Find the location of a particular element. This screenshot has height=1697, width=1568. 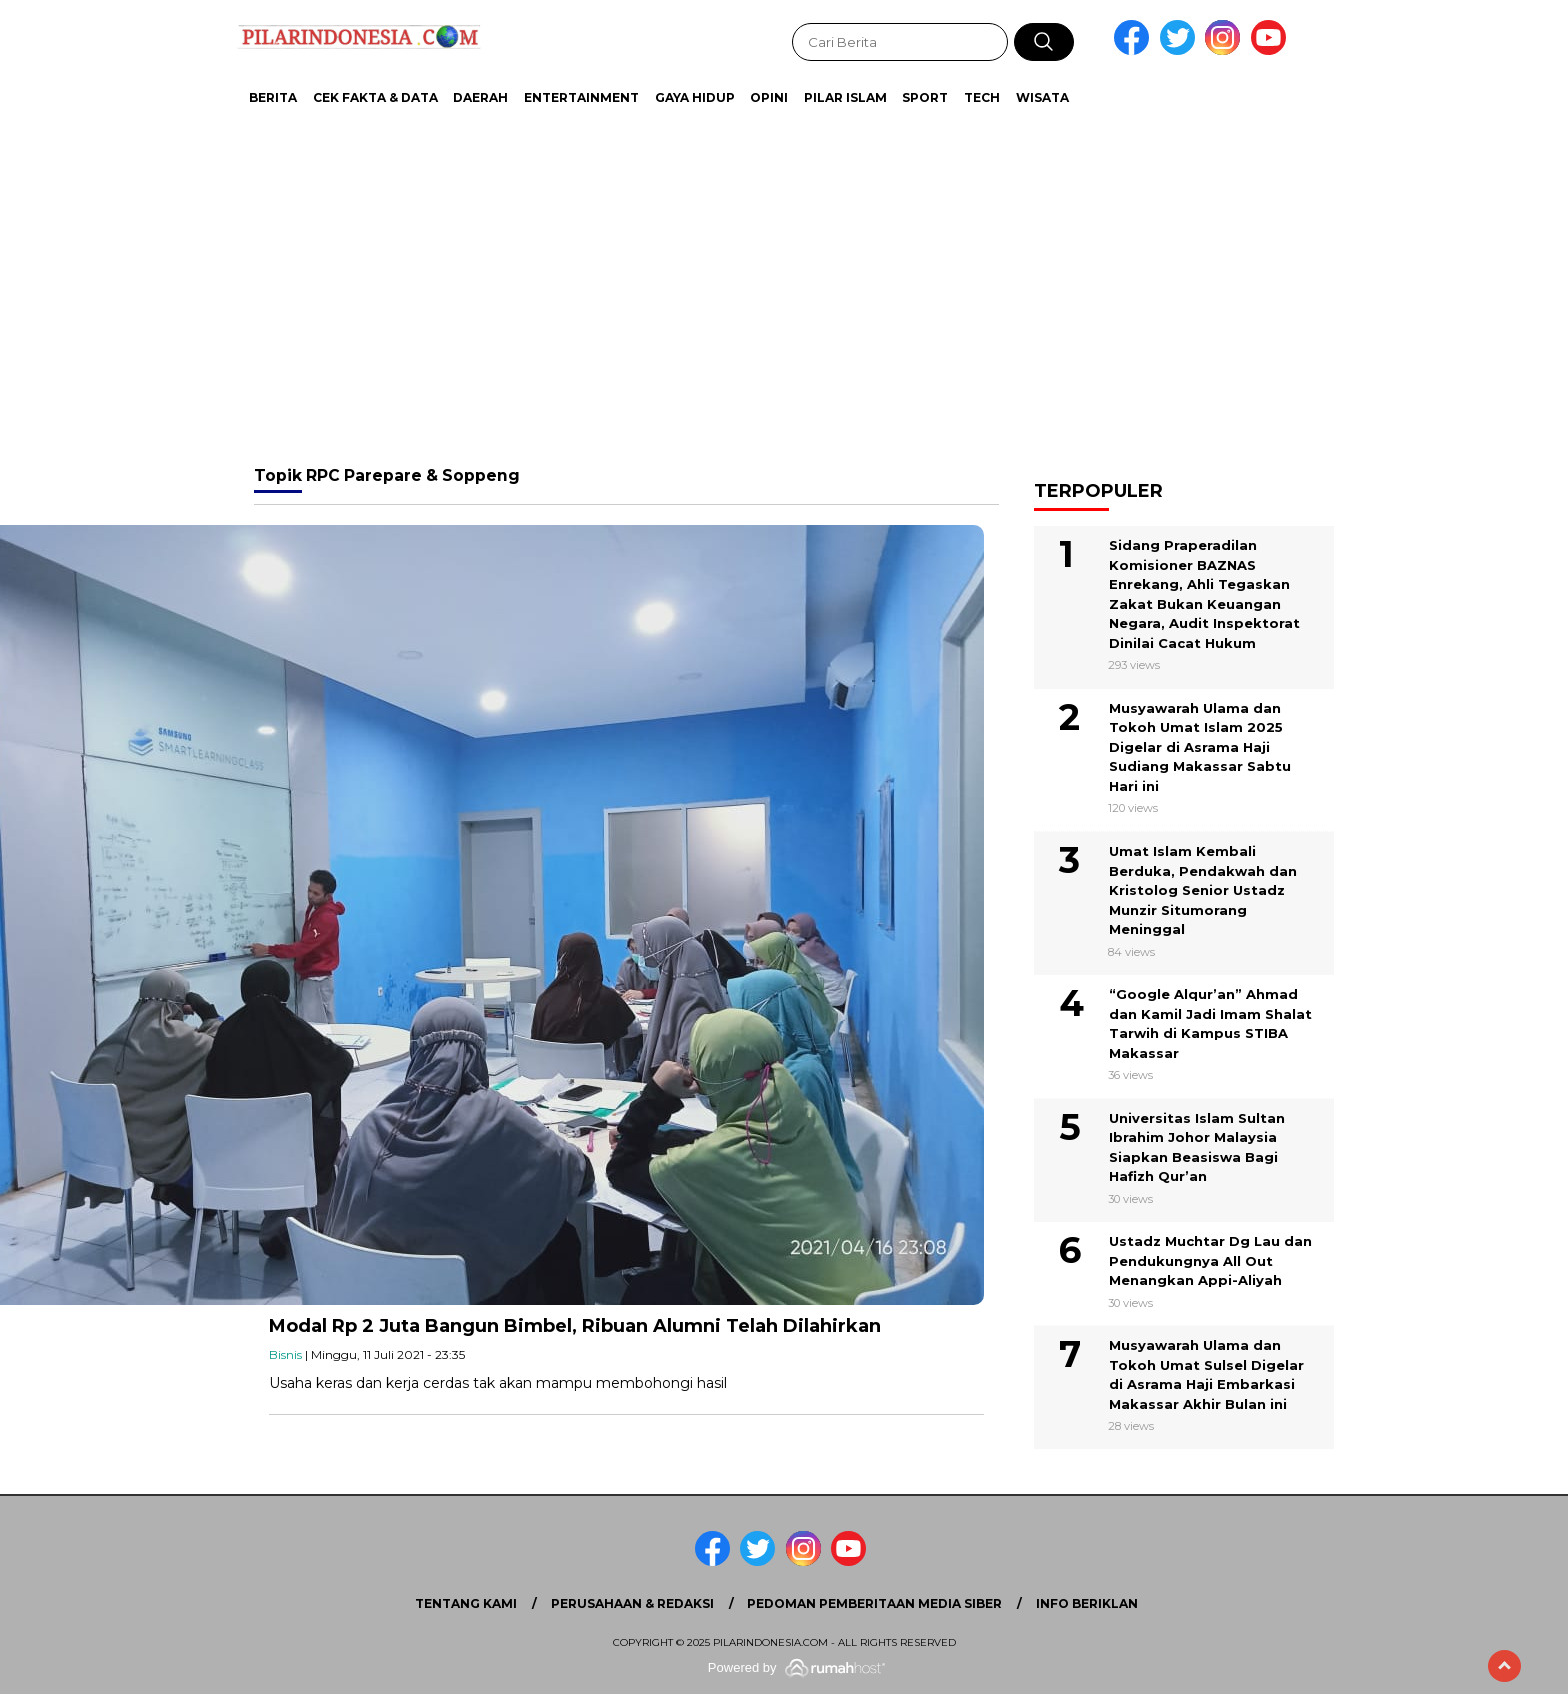

Ustadz Muchtar Dg Lau dan Pendukungnya All Out Menangkan Appi-Aliyah is located at coordinates (1210, 1260).